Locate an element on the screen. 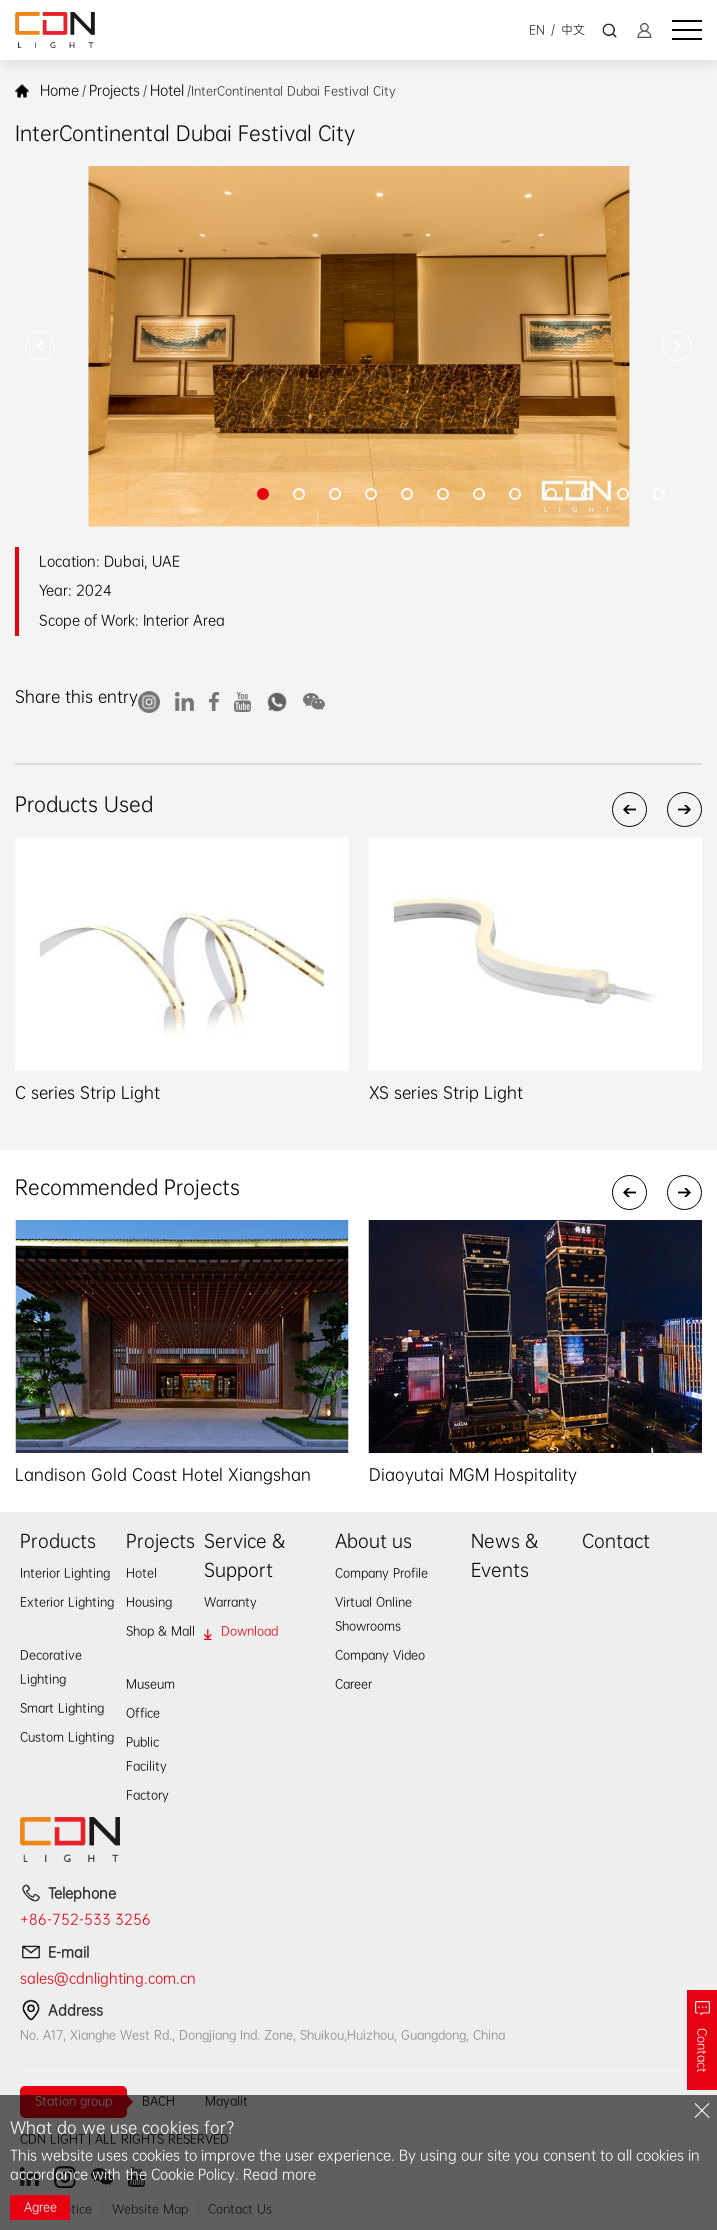 This screenshot has height=2230, width=717. Virtual Online Showrooms is located at coordinates (373, 1614).